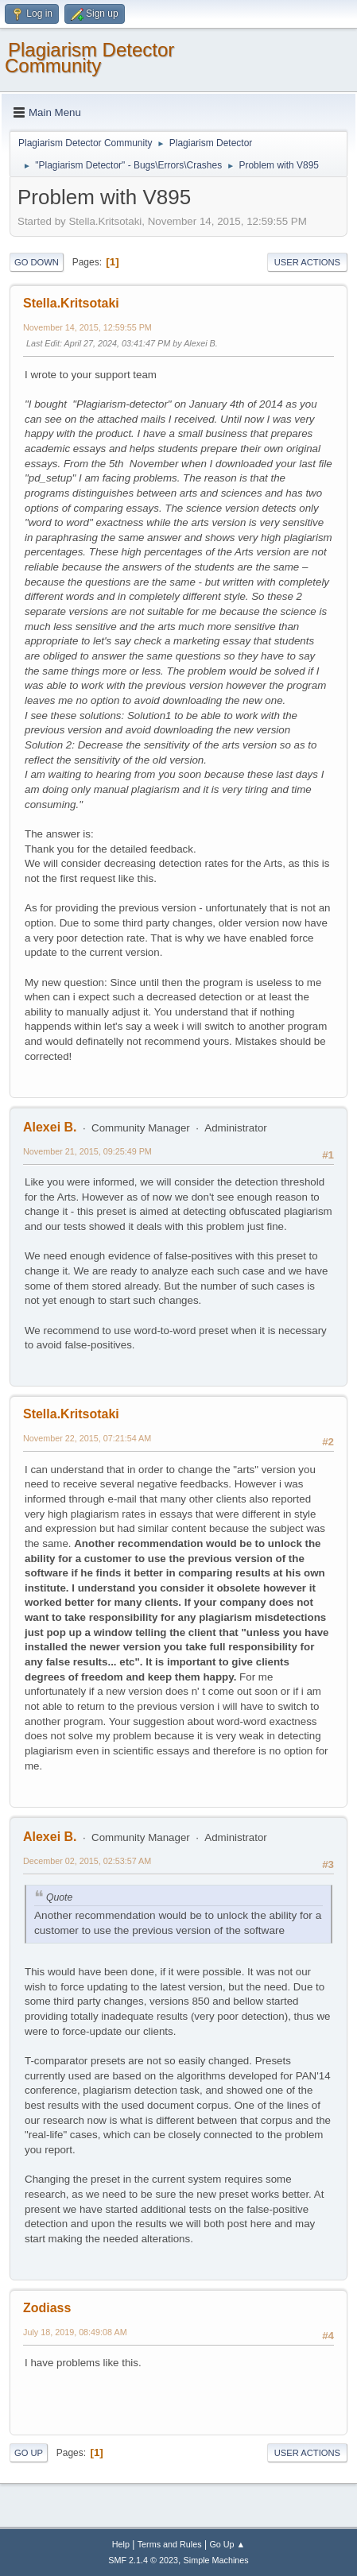  Describe the element at coordinates (89, 57) in the screenshot. I see `Plagiarism Detector Community` at that location.